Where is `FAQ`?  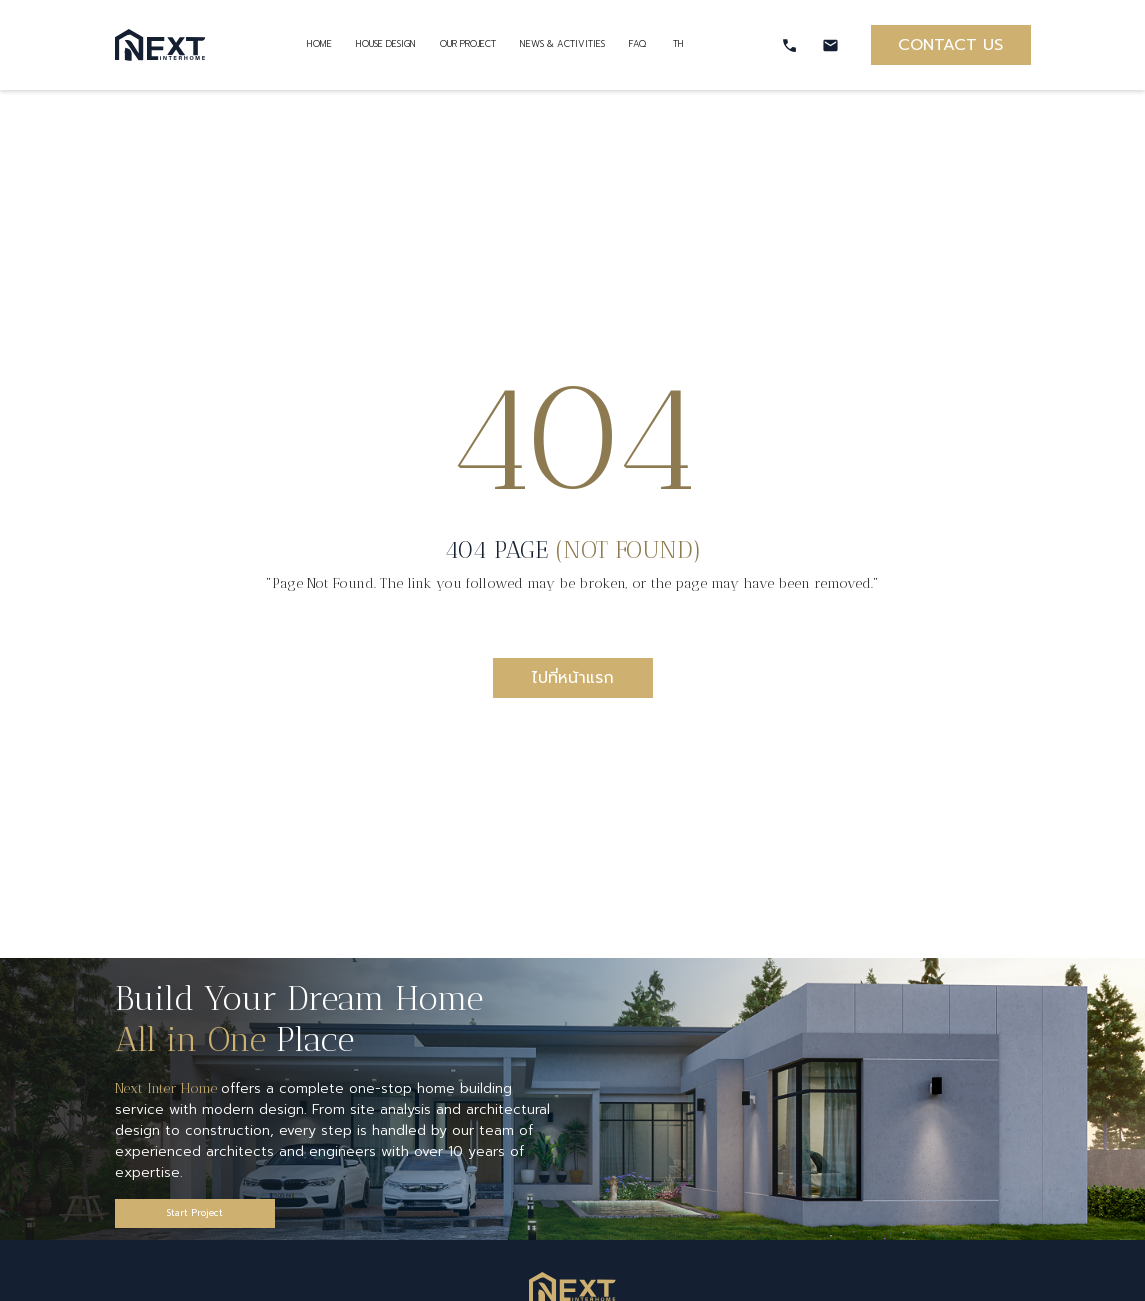 FAQ is located at coordinates (639, 44).